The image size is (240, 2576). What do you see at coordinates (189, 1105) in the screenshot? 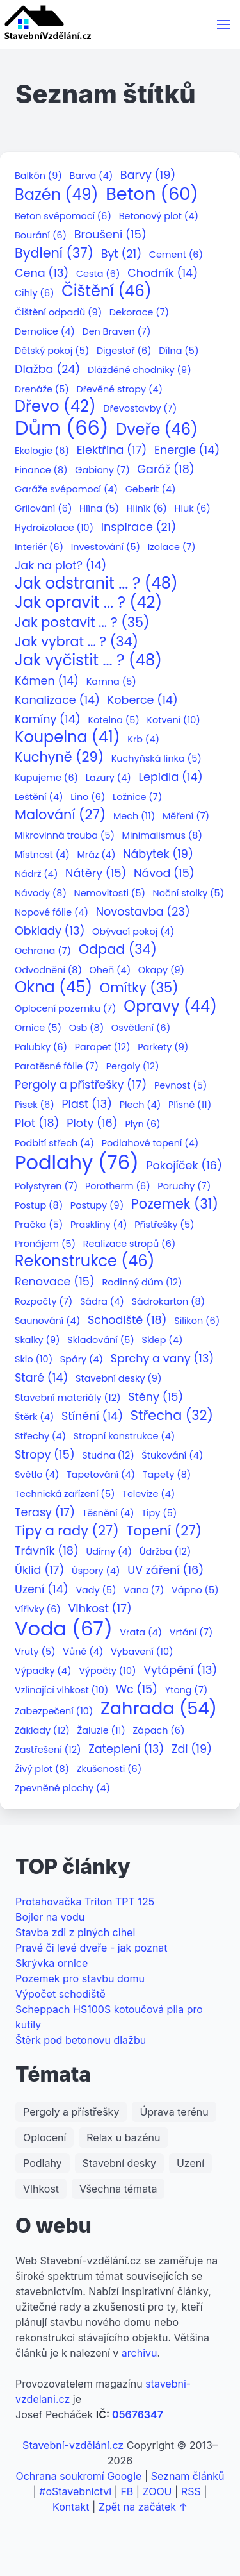
I see `Plísně (11)` at bounding box center [189, 1105].